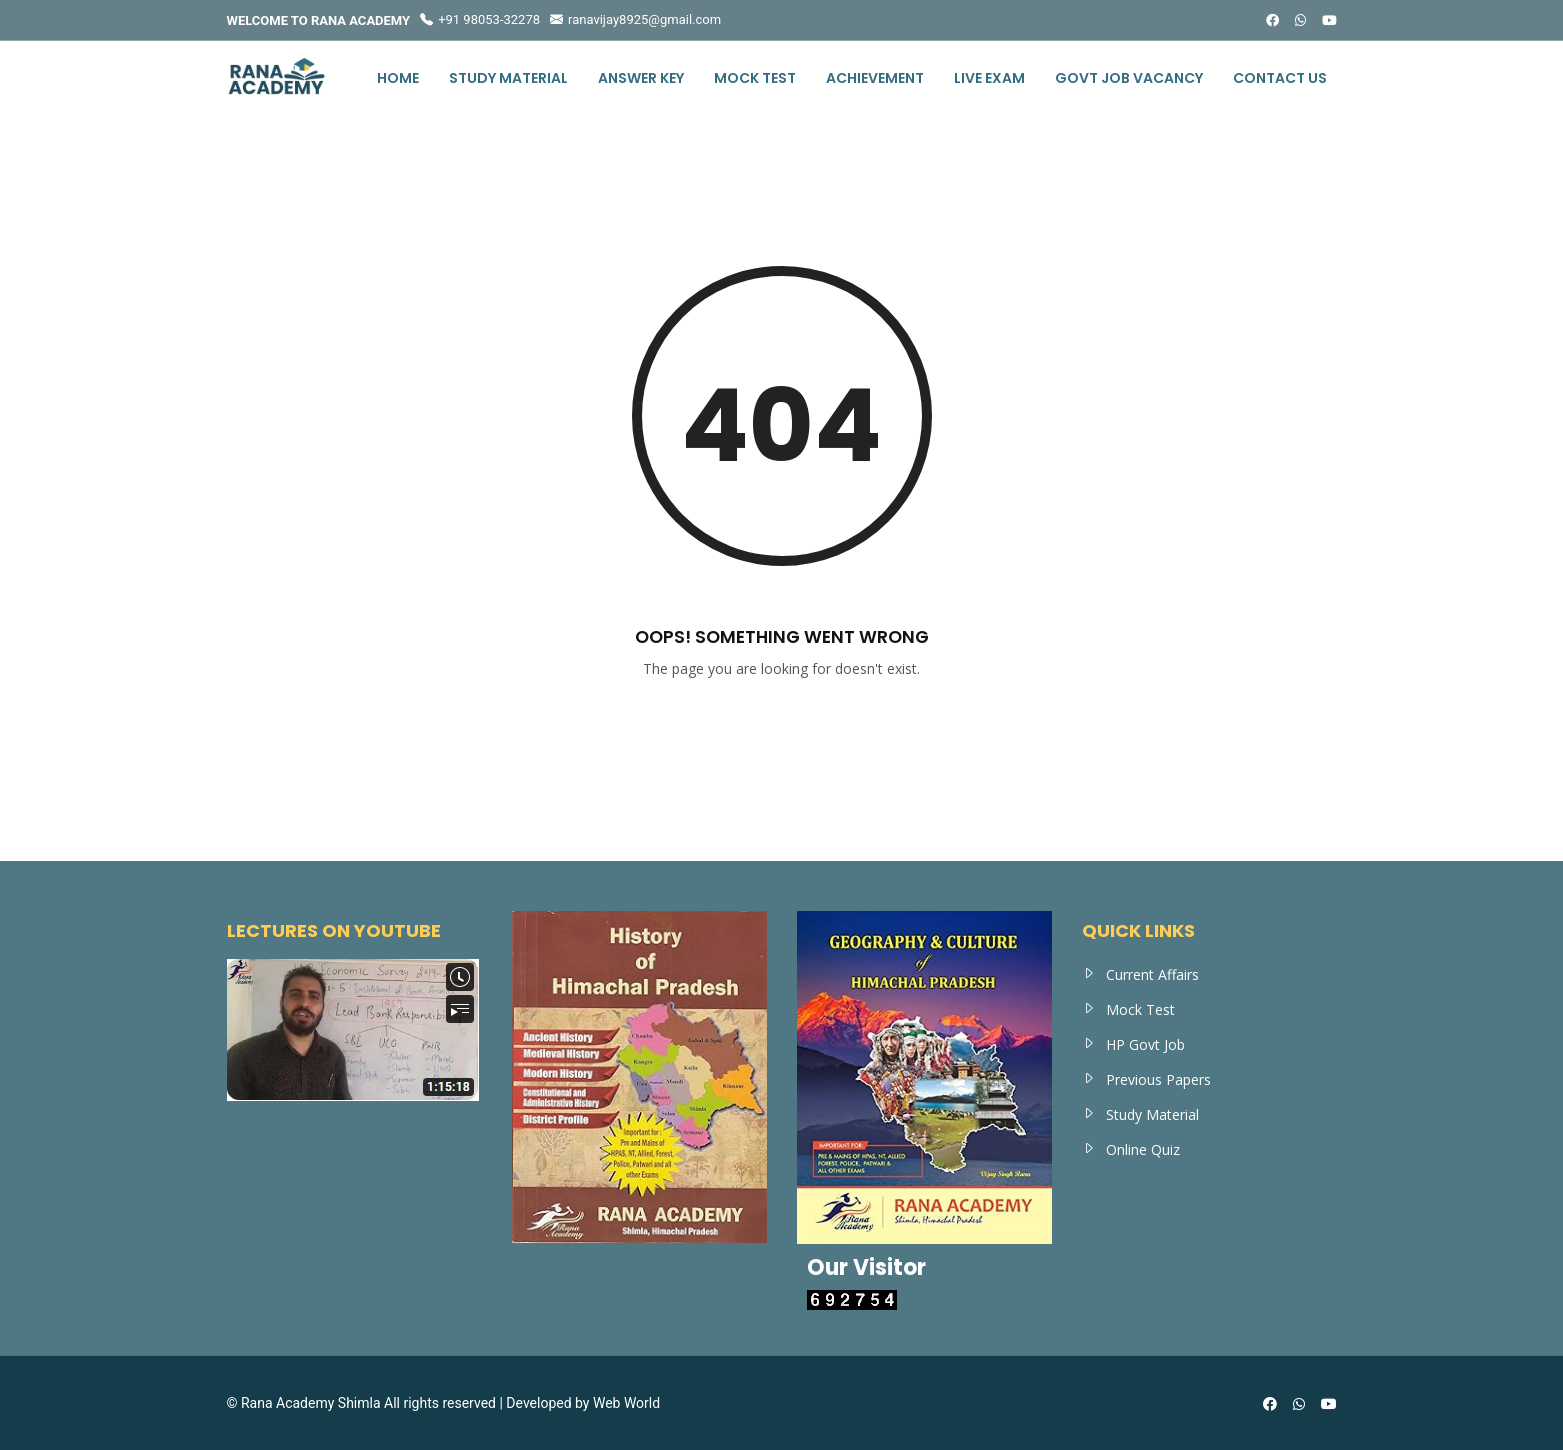 The width and height of the screenshot is (1563, 1450). What do you see at coordinates (626, 1403) in the screenshot?
I see `Web World` at bounding box center [626, 1403].